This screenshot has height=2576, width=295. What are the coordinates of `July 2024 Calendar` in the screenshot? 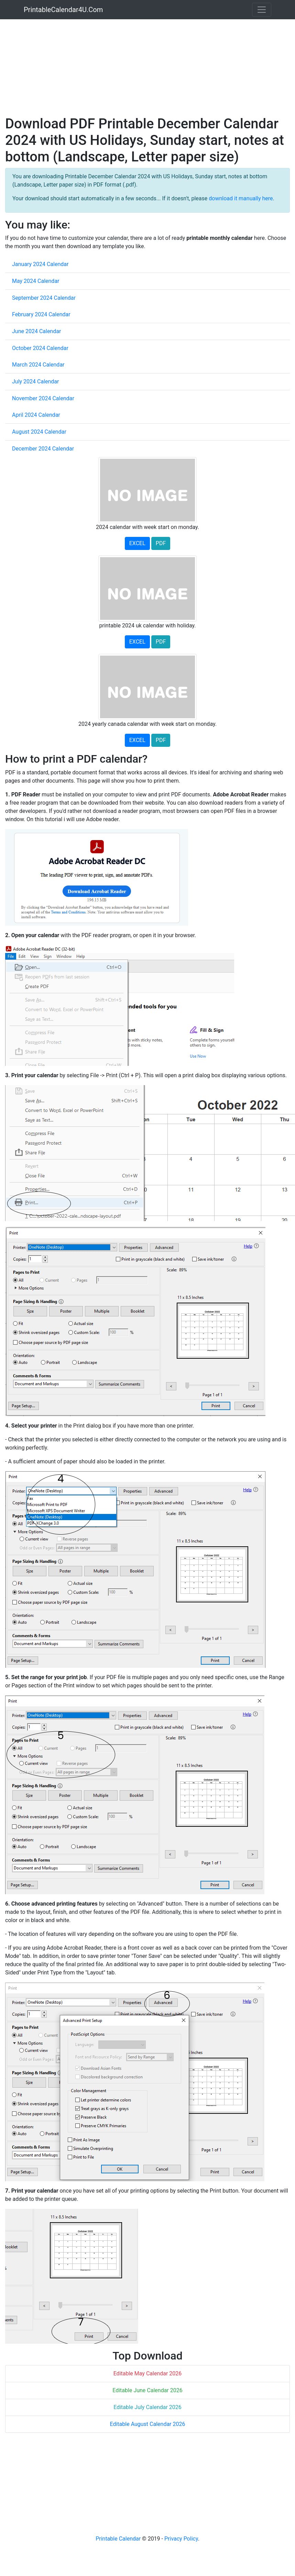 It's located at (35, 381).